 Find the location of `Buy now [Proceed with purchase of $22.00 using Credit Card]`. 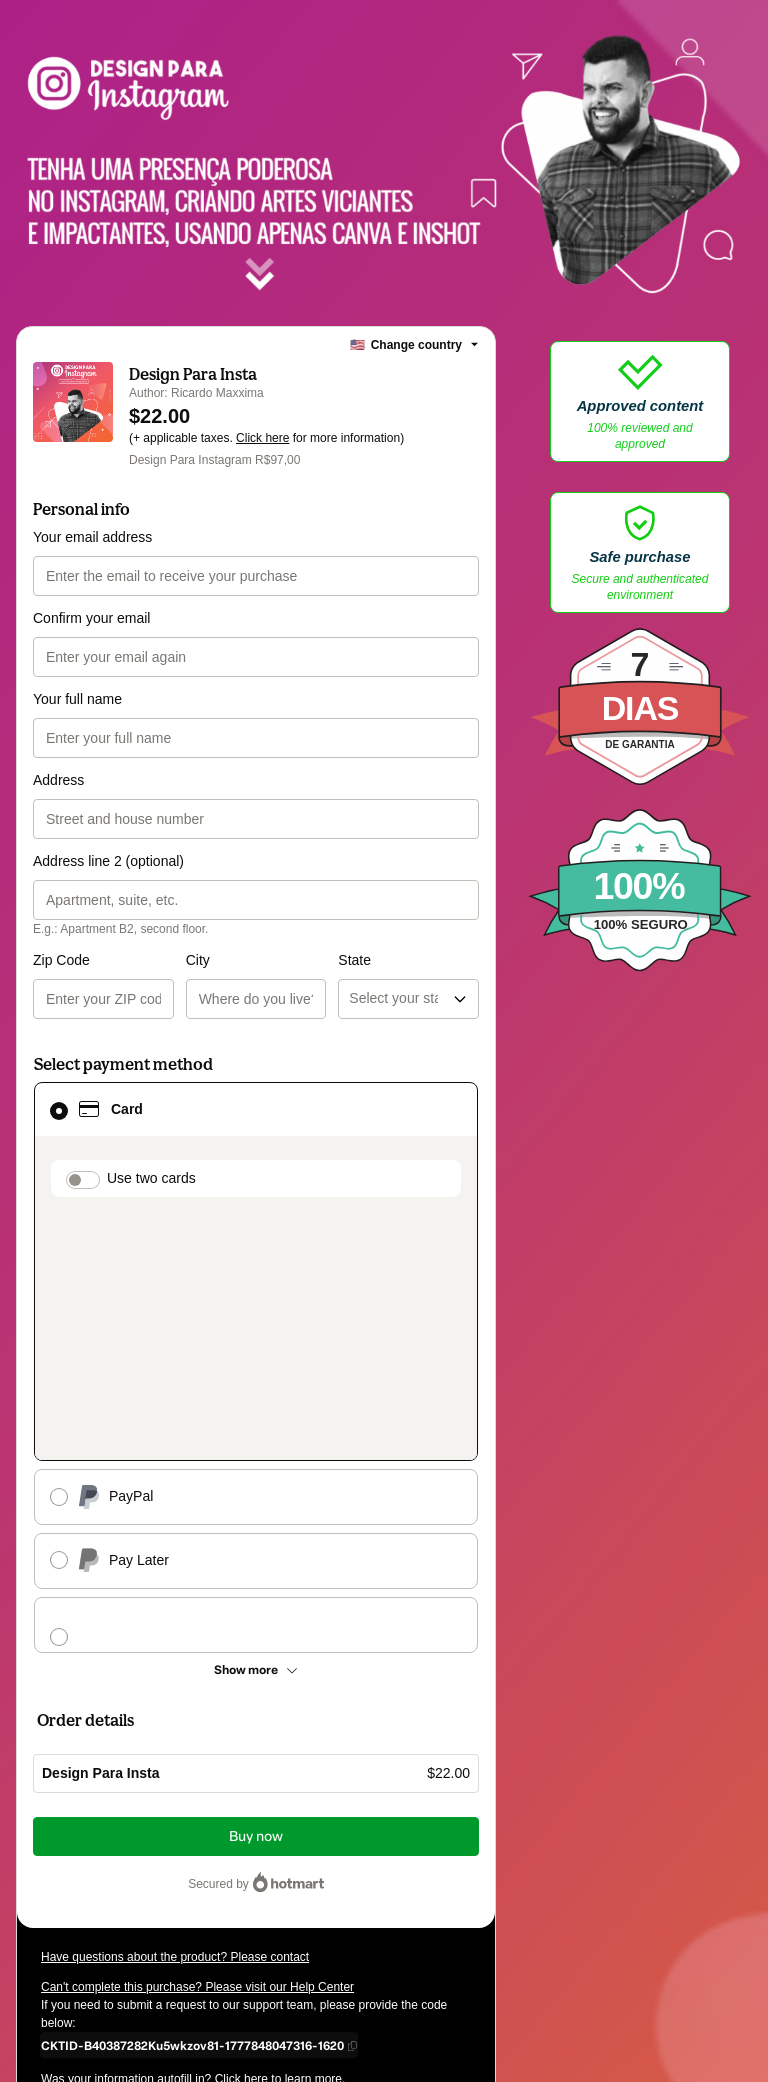

Buy now [Proceed with purchase of $22.00 using Credit Card] is located at coordinates (256, 1601).